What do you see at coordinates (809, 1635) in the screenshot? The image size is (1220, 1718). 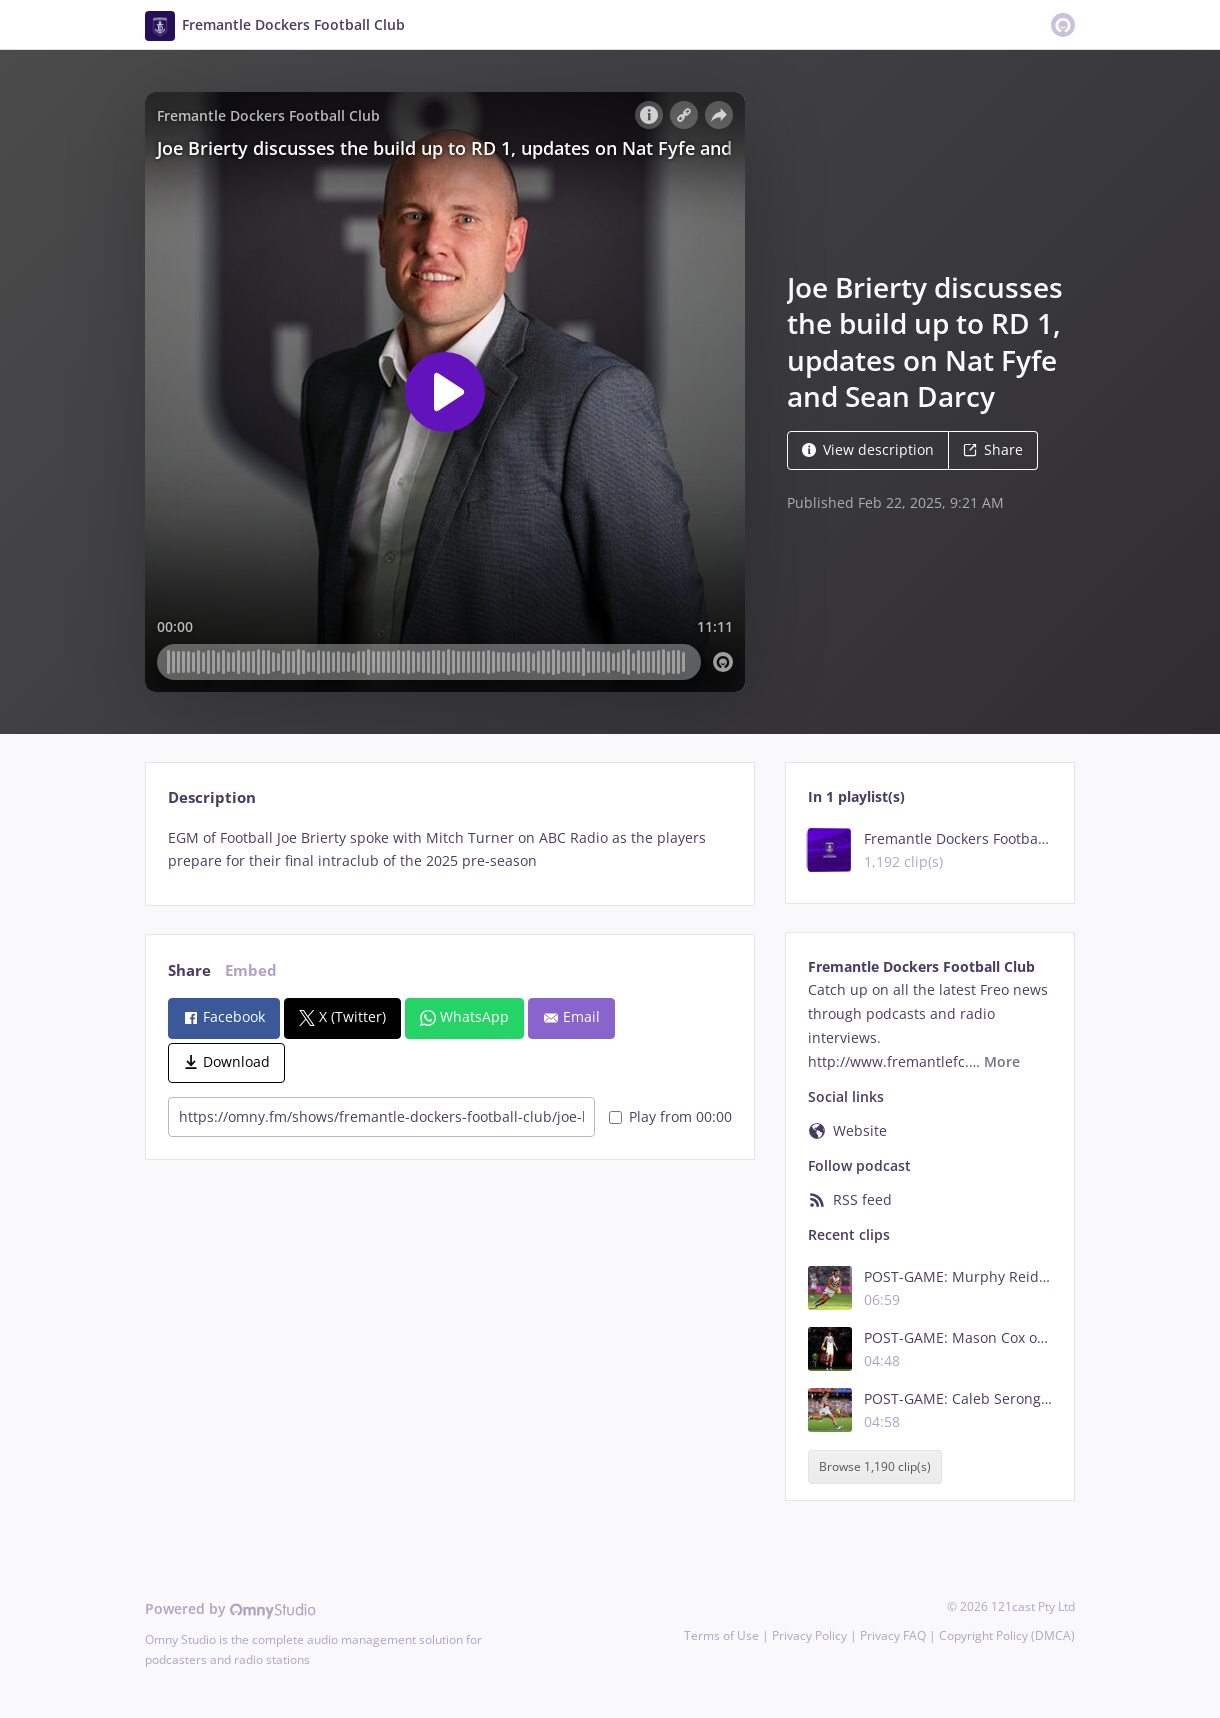 I see `Privacy Policy` at bounding box center [809, 1635].